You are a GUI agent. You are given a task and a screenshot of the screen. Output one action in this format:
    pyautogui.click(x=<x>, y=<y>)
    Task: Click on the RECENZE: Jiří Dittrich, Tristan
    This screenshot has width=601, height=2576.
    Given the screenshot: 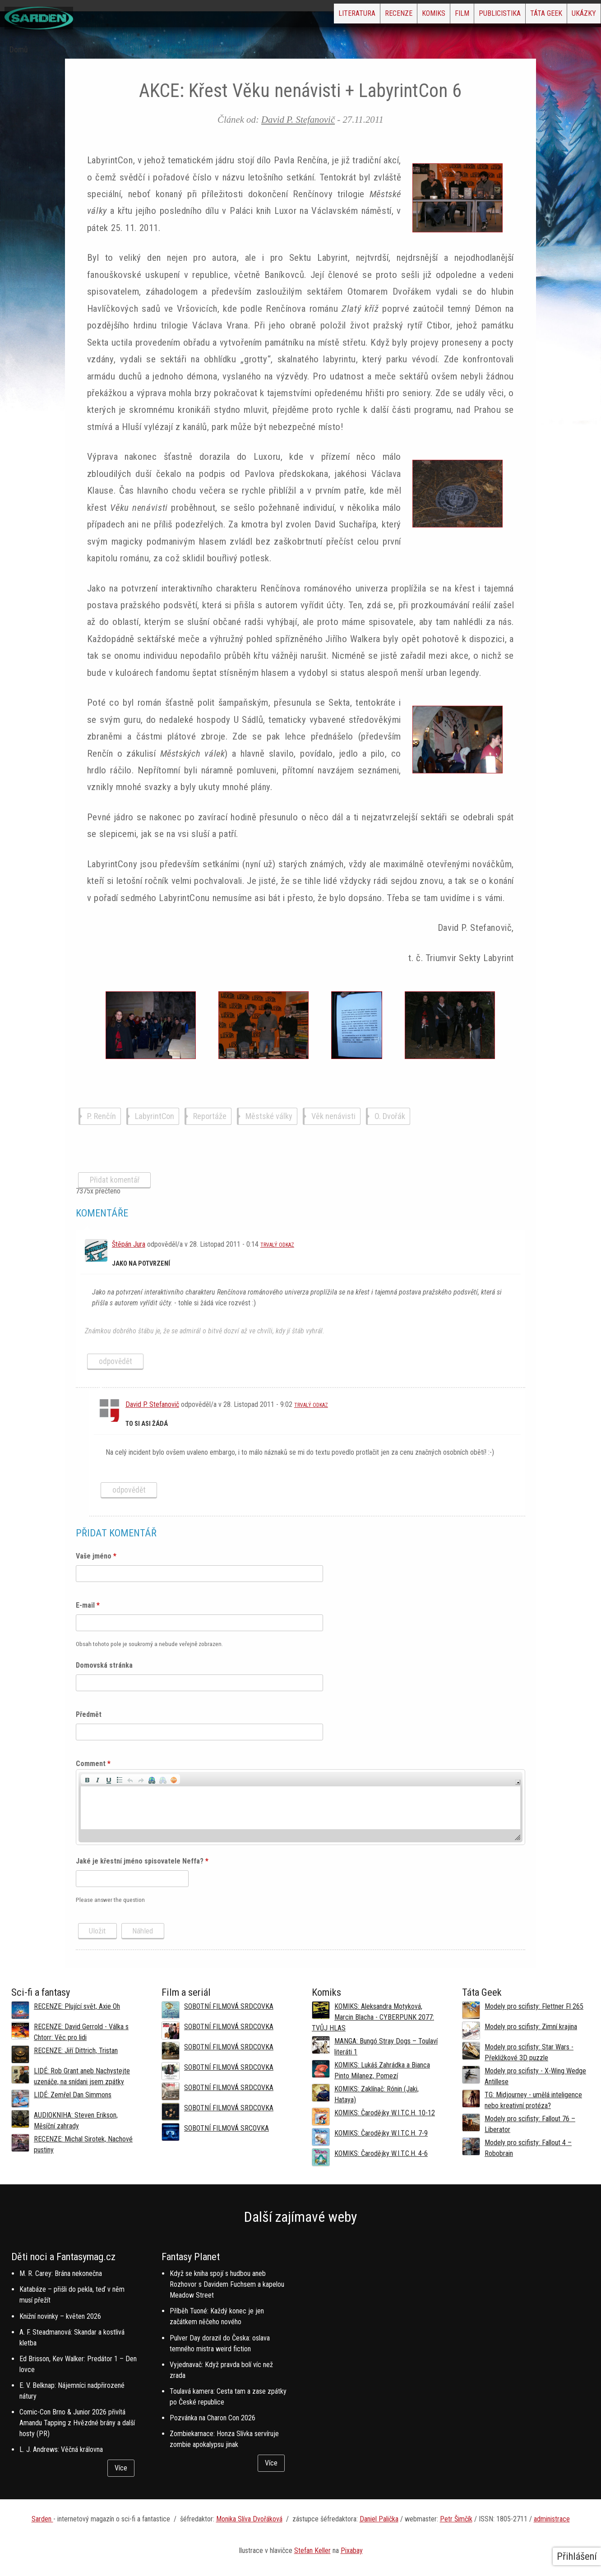 What is the action you would take?
    pyautogui.click(x=76, y=2050)
    